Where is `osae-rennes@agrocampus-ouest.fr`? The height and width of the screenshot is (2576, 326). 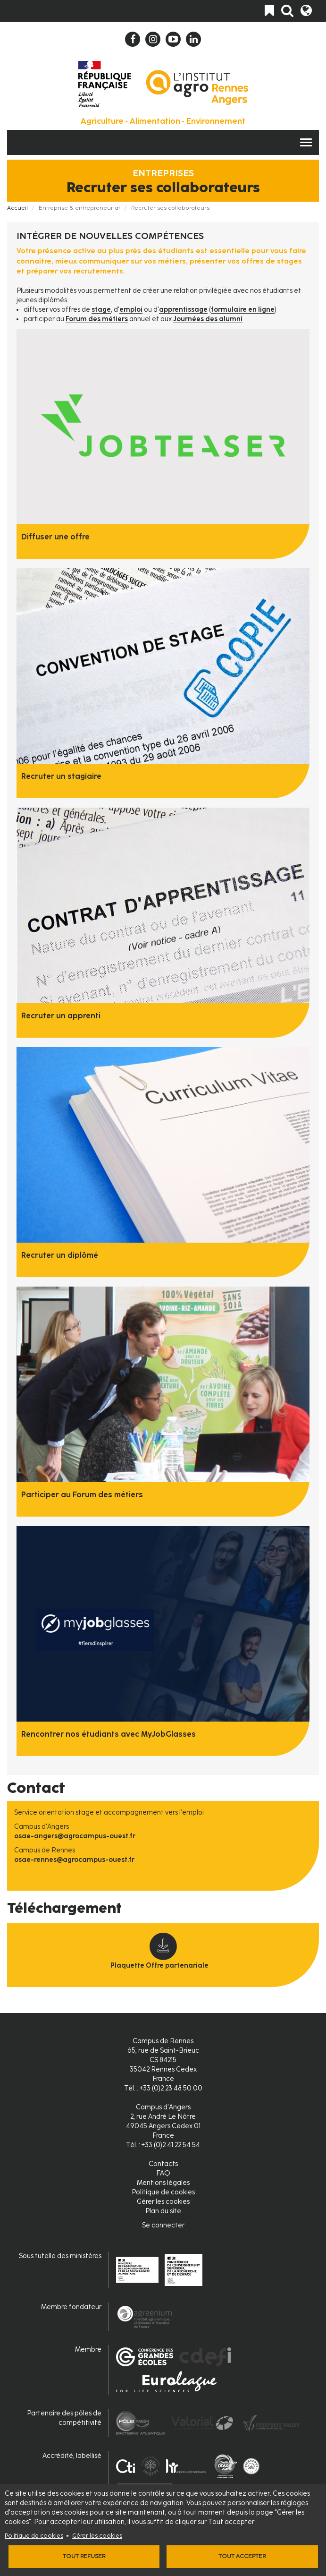
osae-rennes@agrocampus-ouest.fr is located at coordinates (74, 1860).